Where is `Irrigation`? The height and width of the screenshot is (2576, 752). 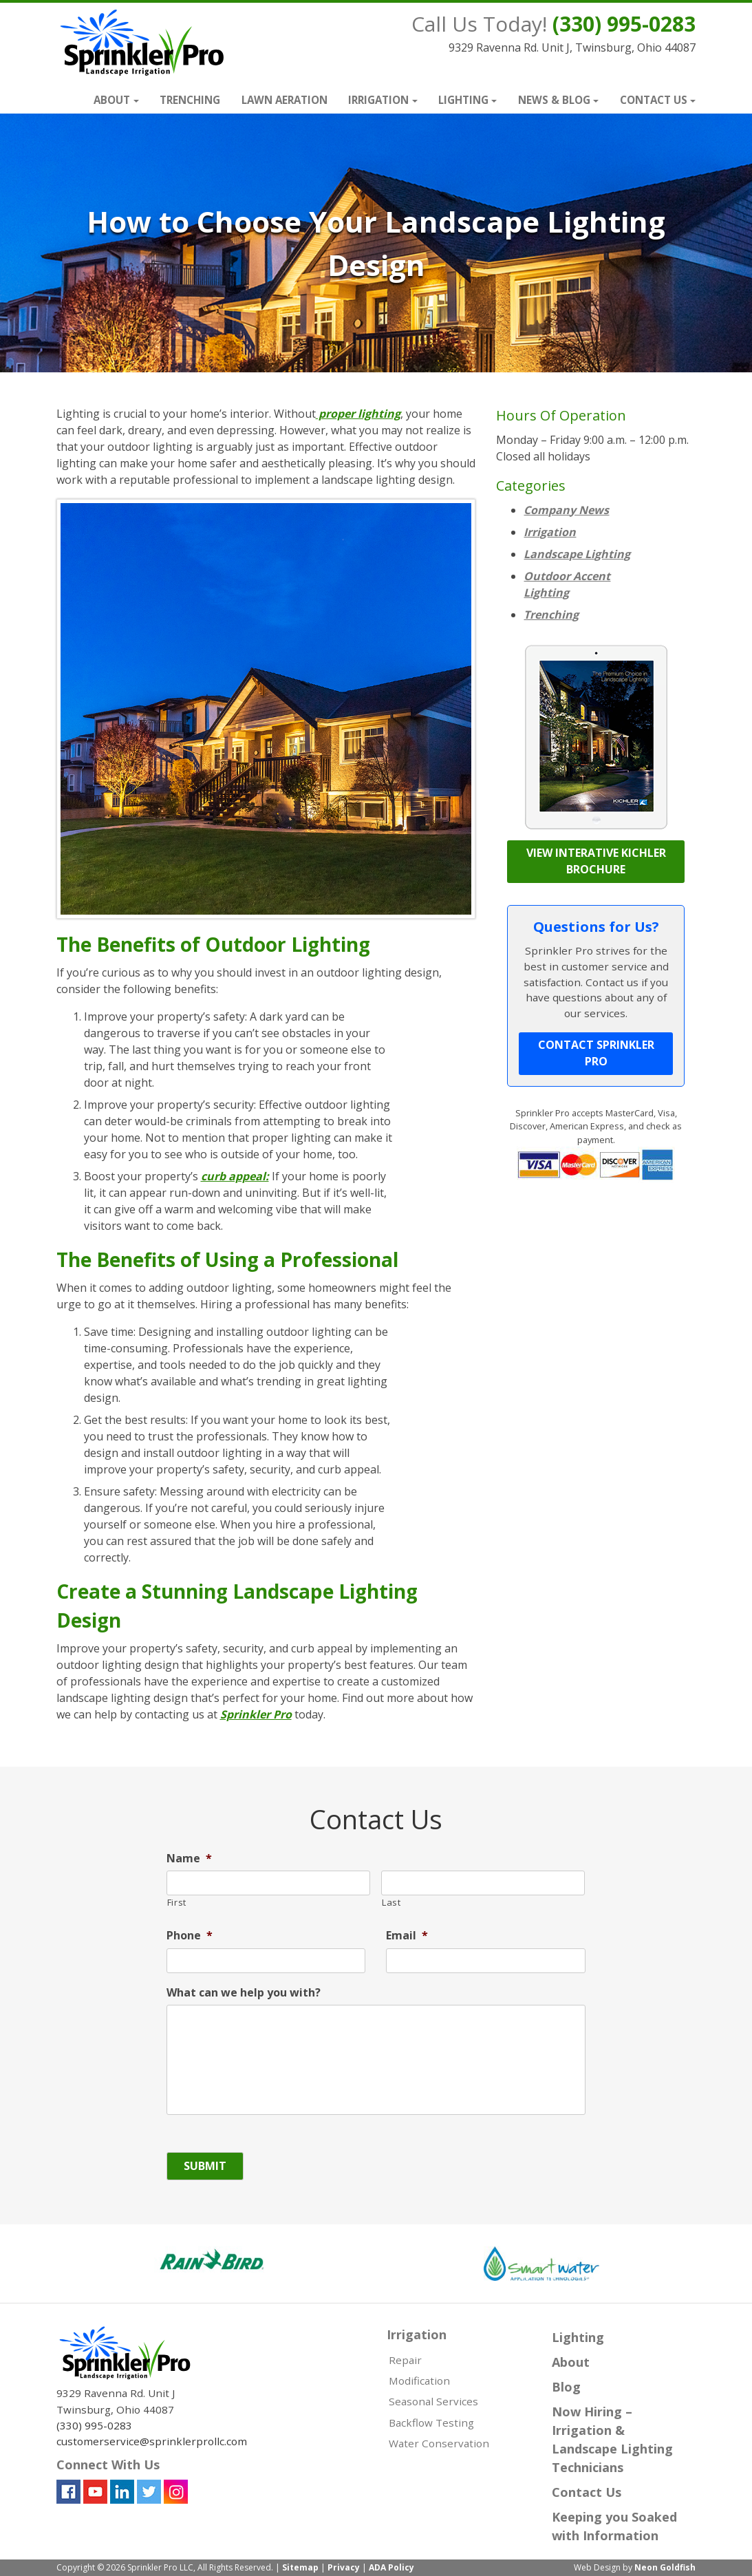 Irrigation is located at coordinates (378, 100).